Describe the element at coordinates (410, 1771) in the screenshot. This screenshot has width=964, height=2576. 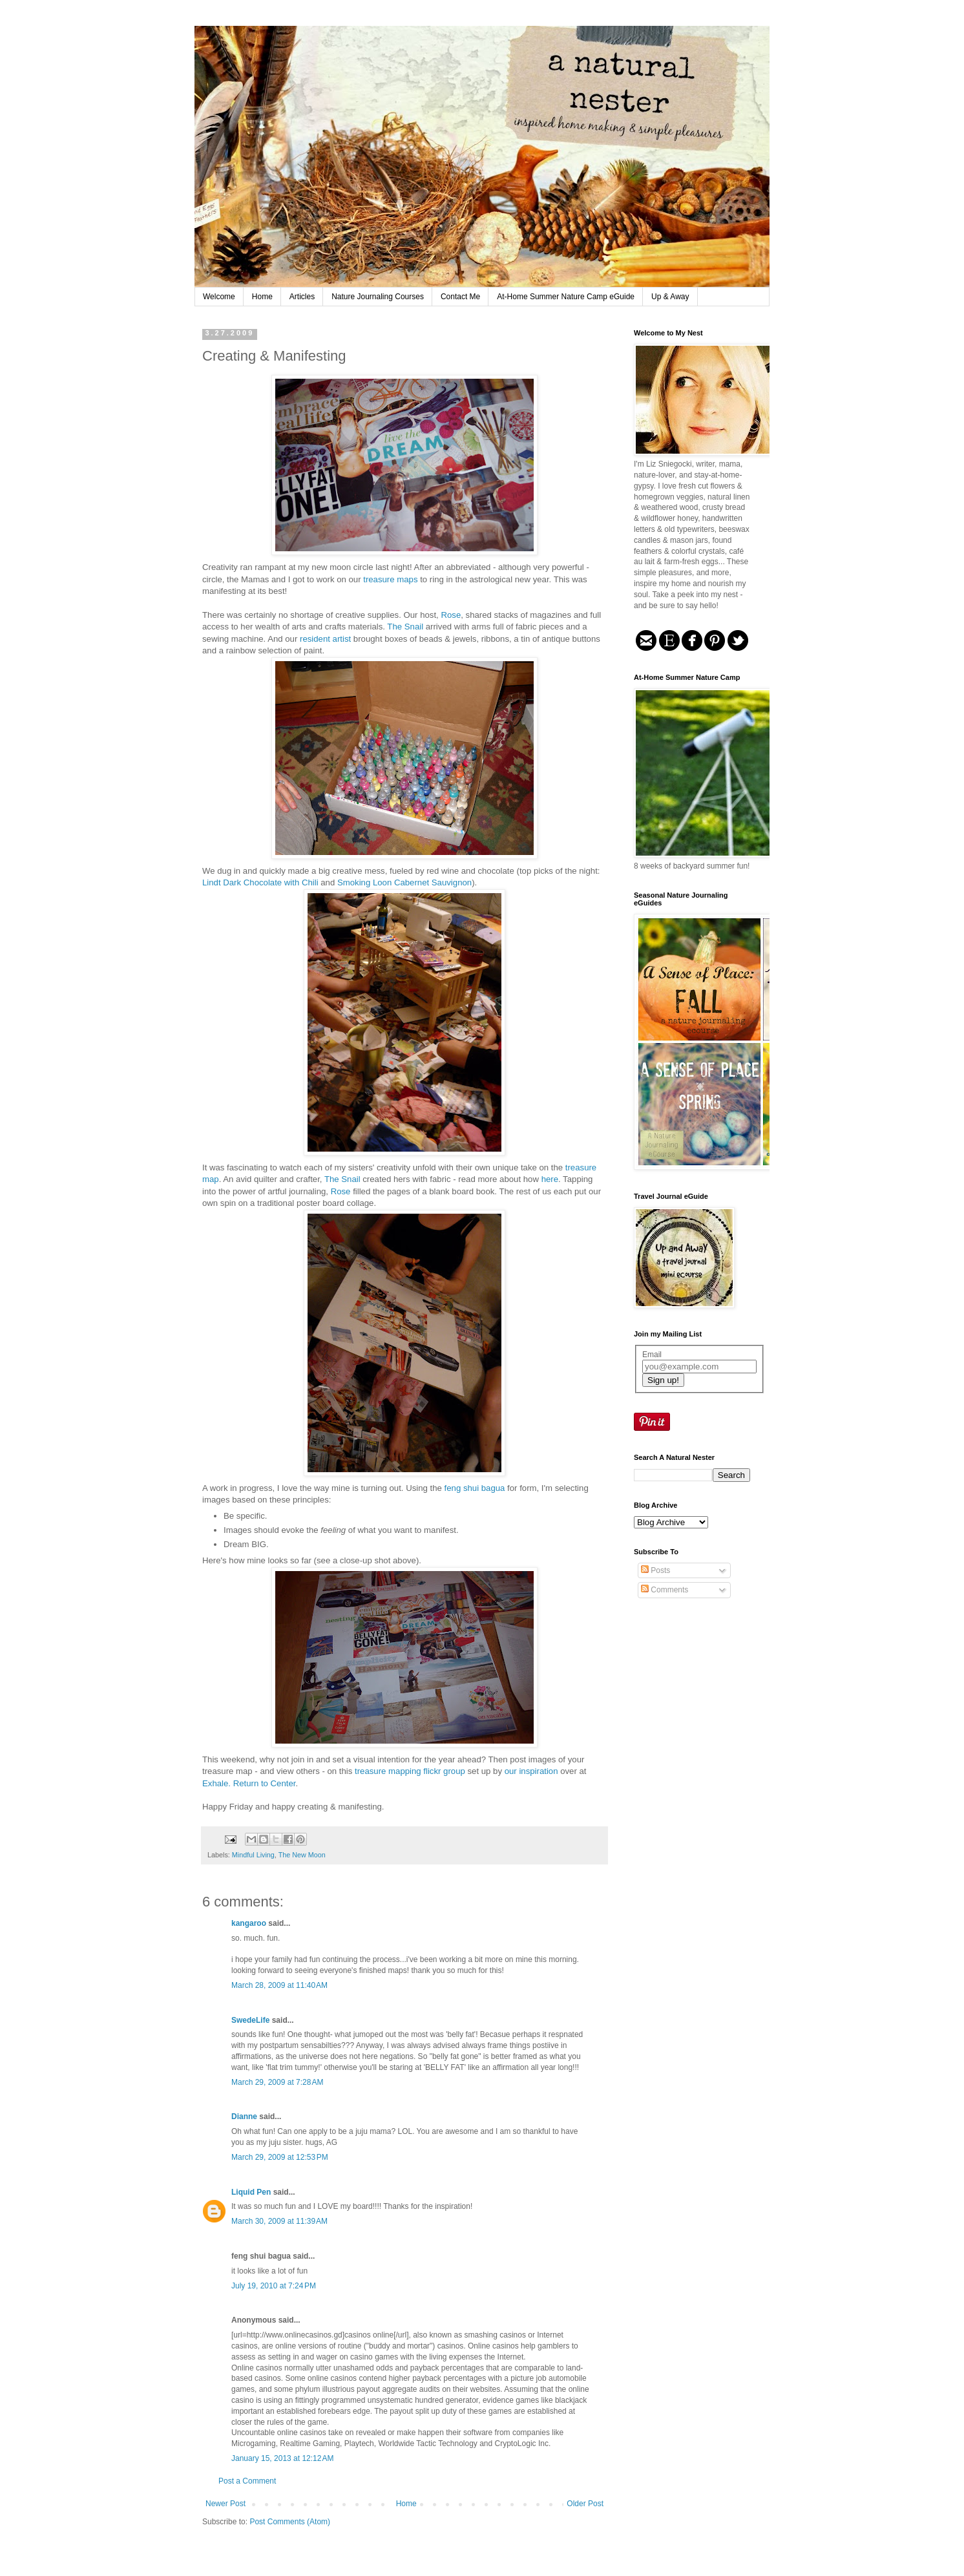
I see `treasure mapping flickr group` at that location.